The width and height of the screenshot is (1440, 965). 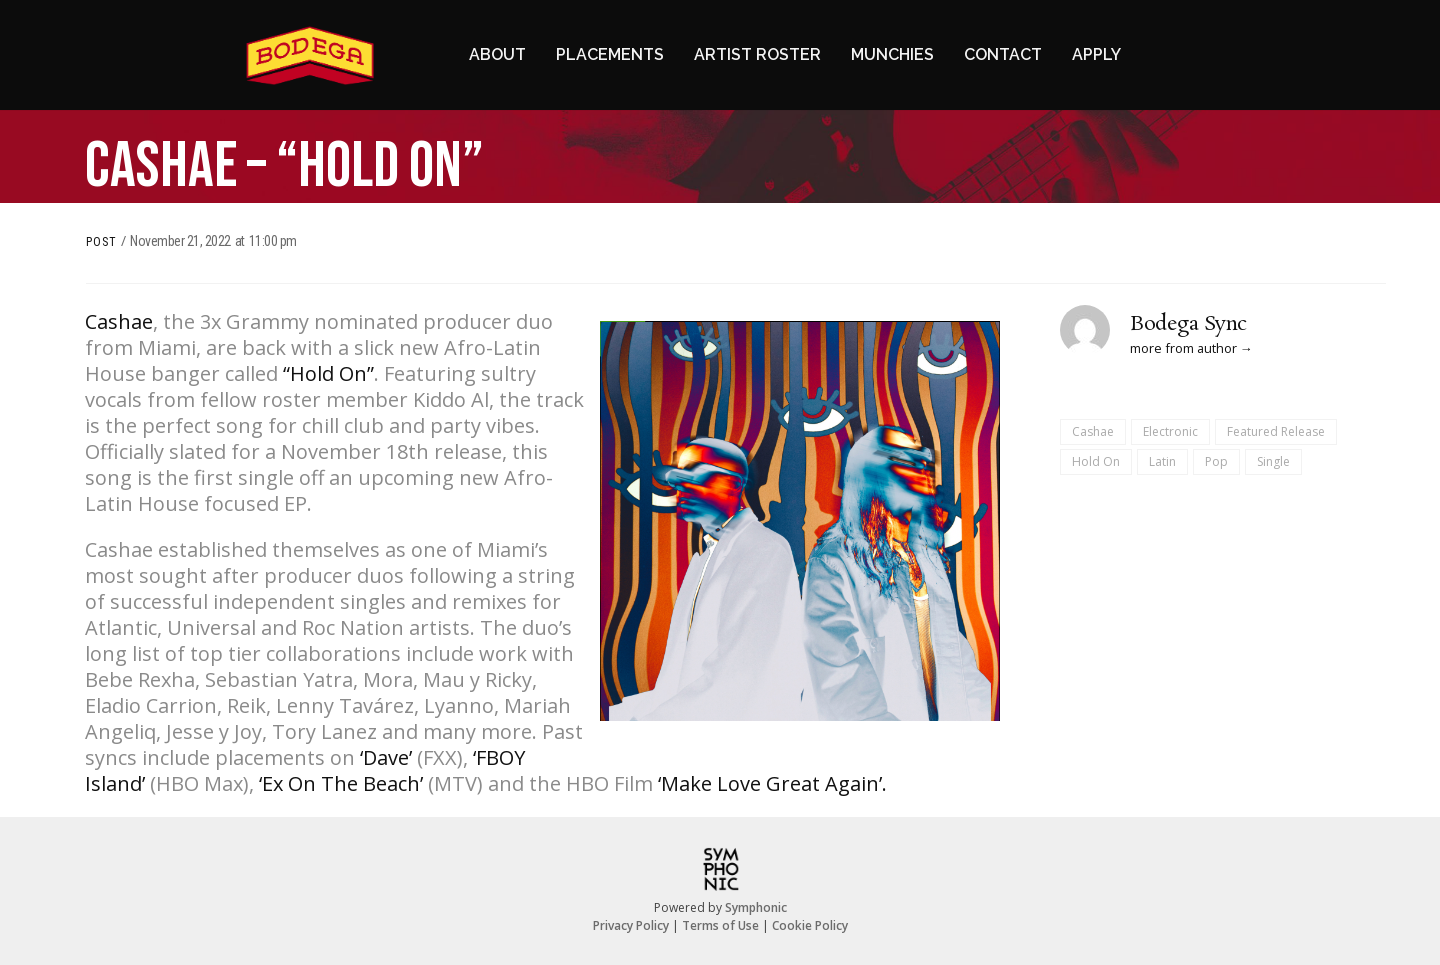 I want to click on Post, so click(x=101, y=242).